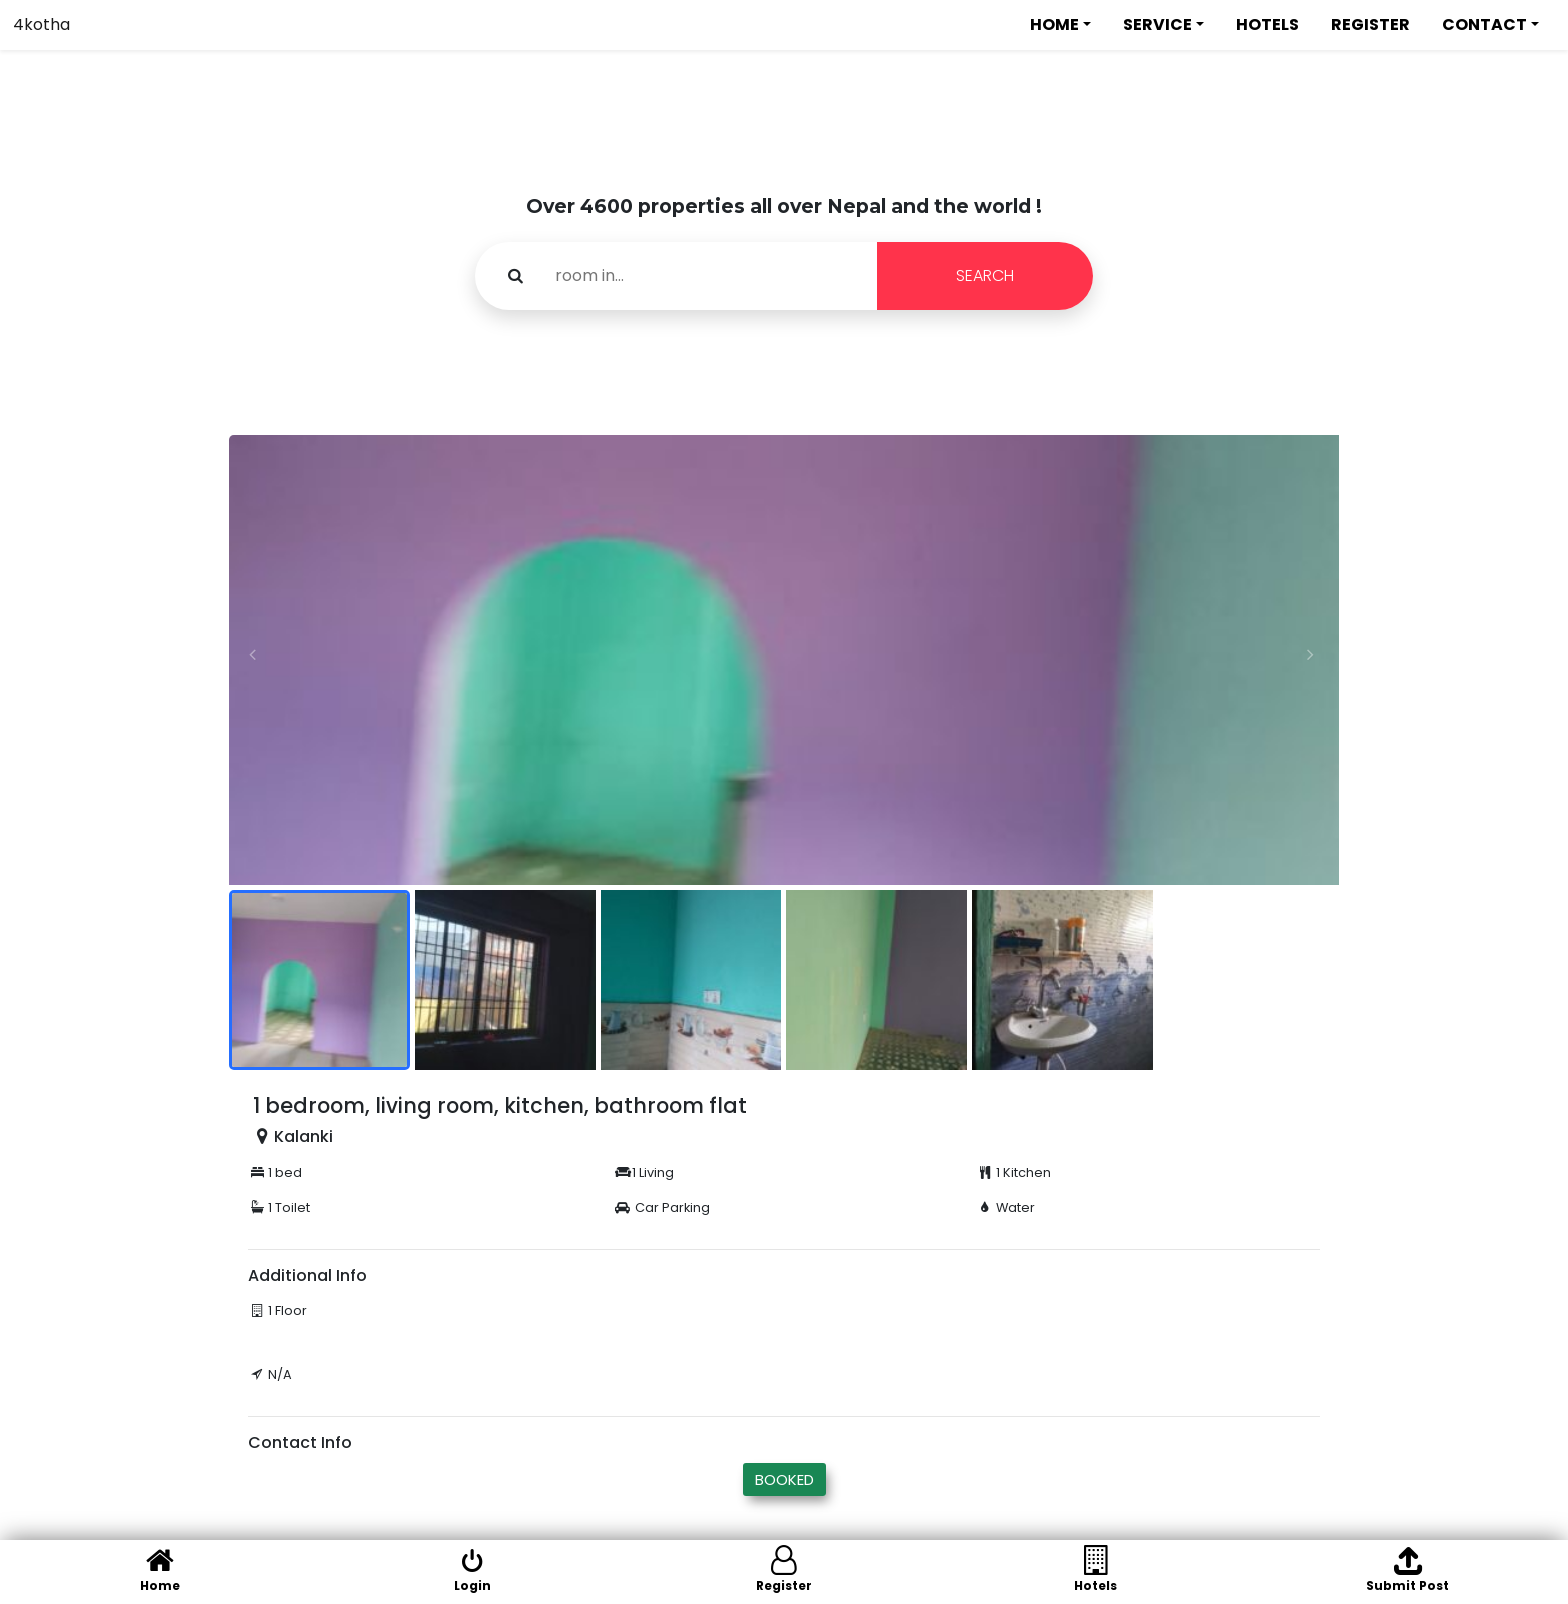 The width and height of the screenshot is (1568, 1604). Describe the element at coordinates (303, 1136) in the screenshot. I see `Kalanki` at that location.